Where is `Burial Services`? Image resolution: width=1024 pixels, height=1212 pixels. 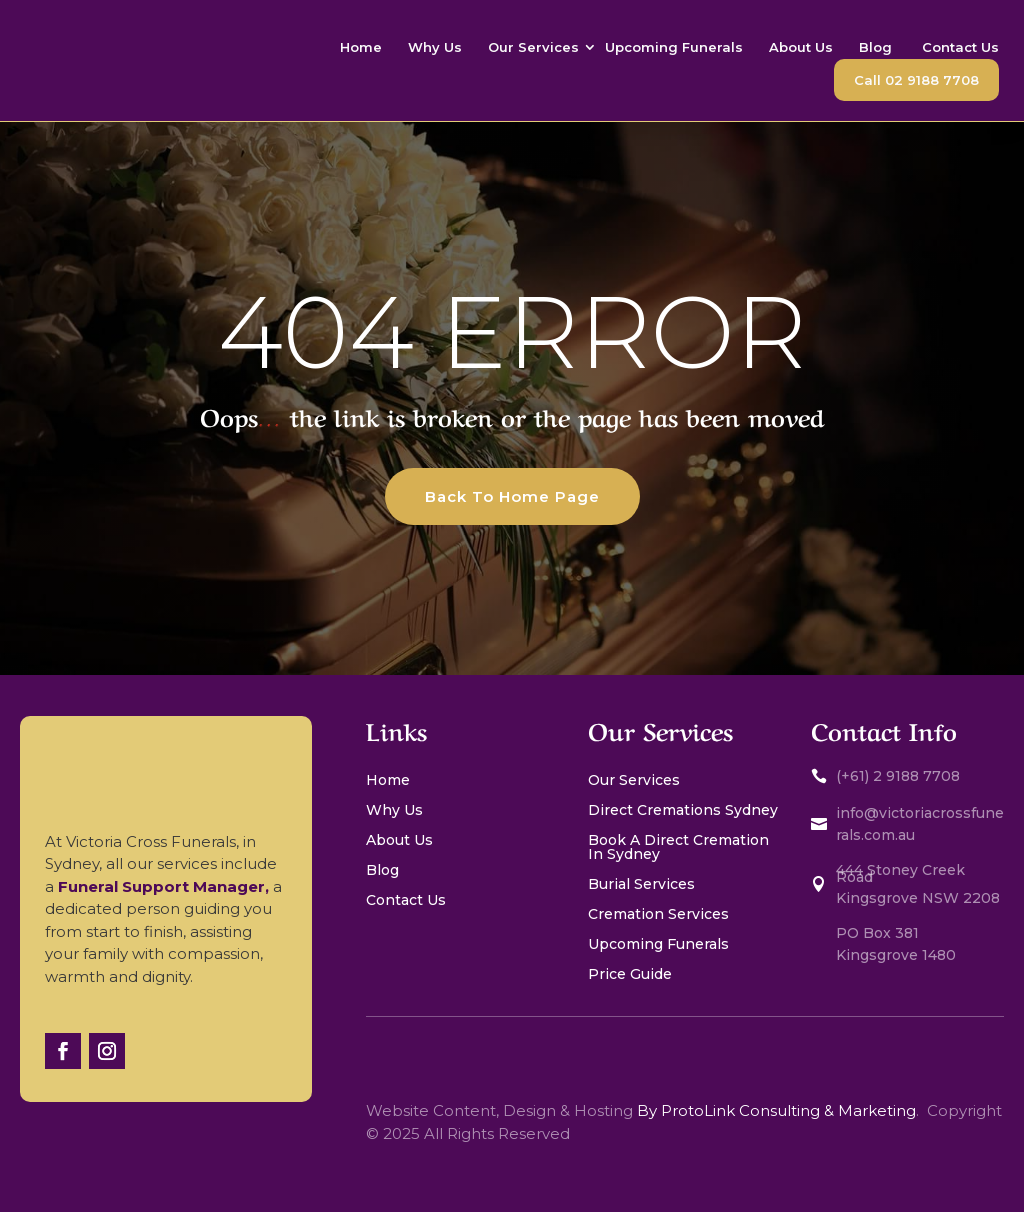
Burial Services is located at coordinates (641, 885).